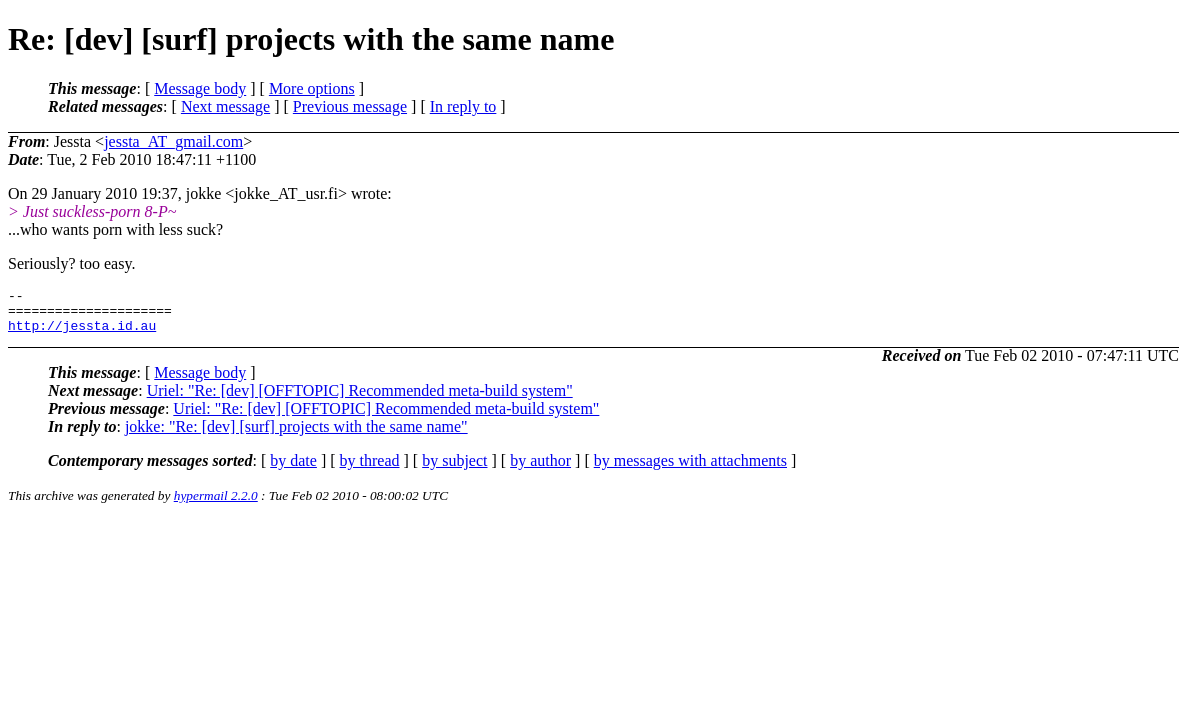 This screenshot has width=1187, height=720. I want to click on jessta_AT_gmail.com, so click(173, 141).